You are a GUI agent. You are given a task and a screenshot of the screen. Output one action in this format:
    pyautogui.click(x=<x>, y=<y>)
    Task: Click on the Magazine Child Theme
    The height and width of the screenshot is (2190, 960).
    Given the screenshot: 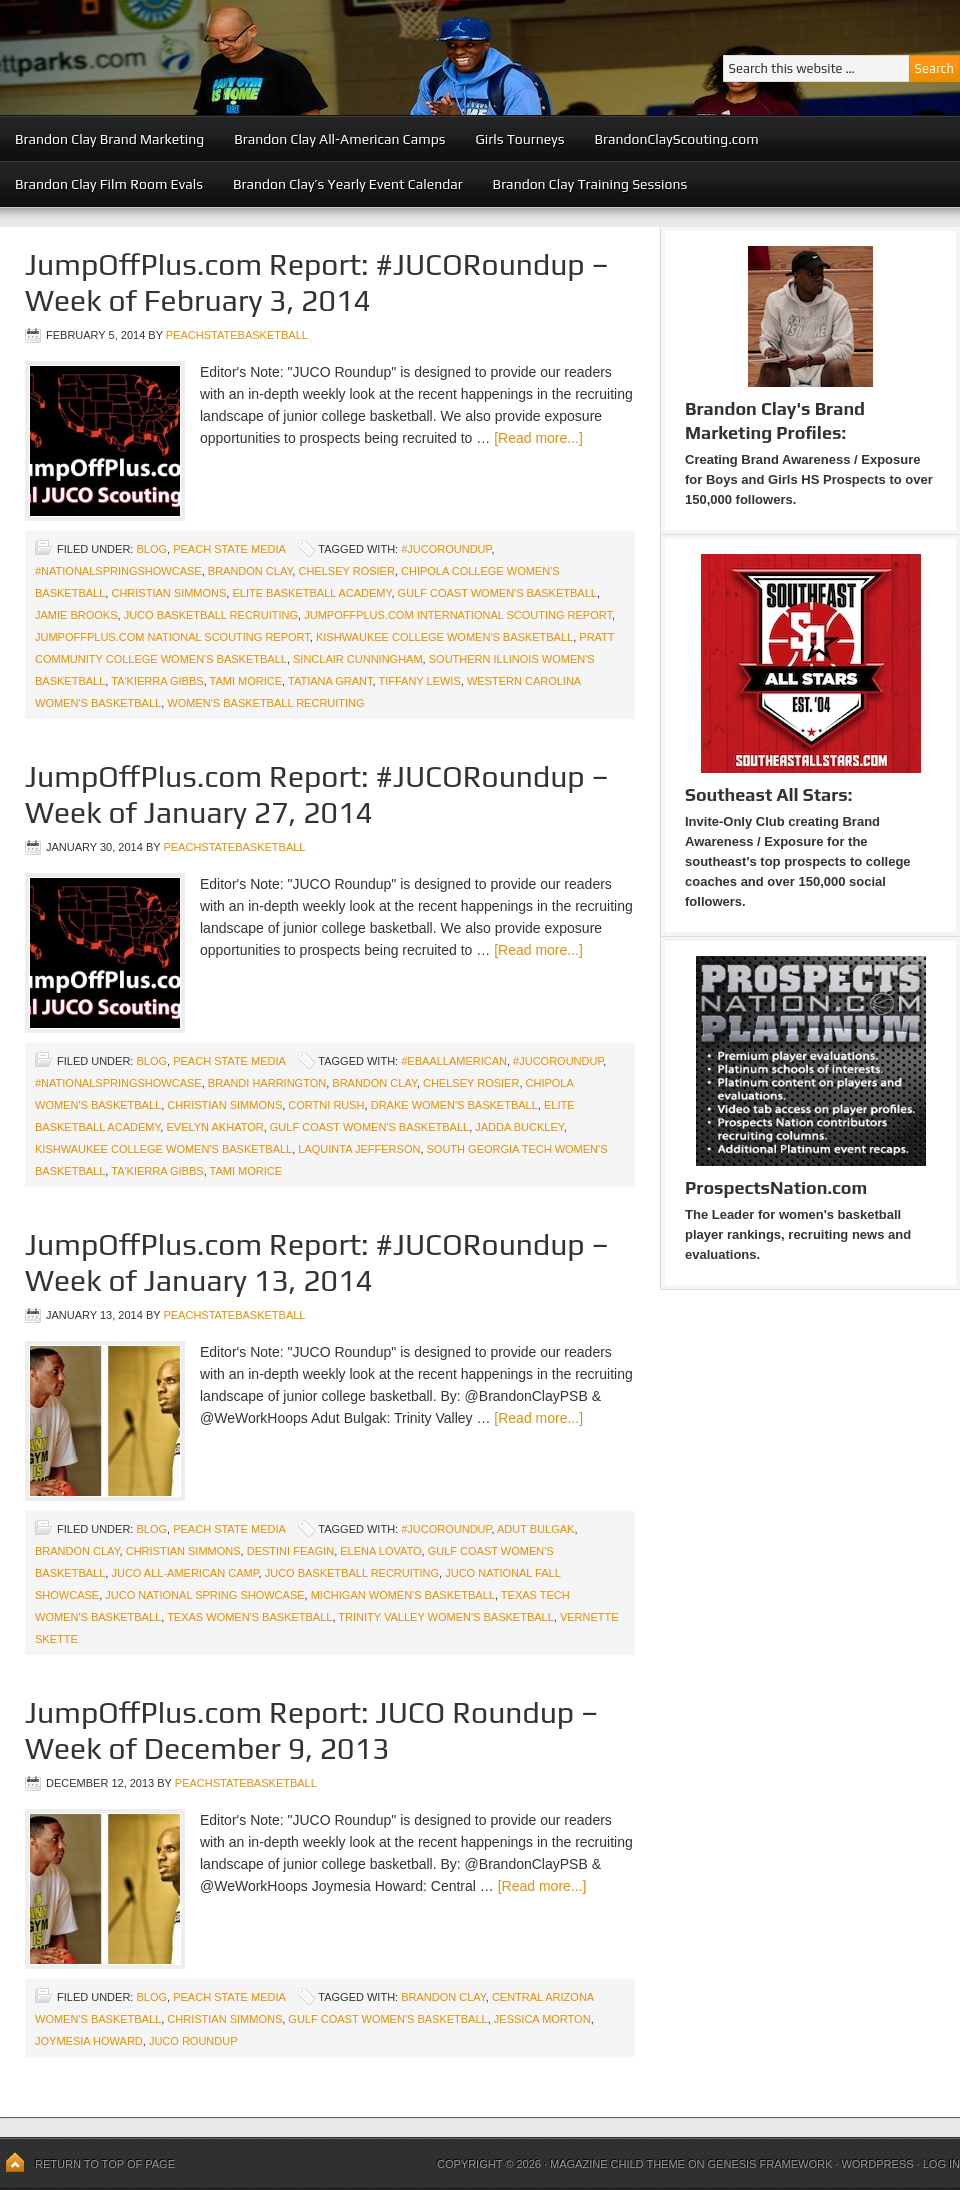 What is the action you would take?
    pyautogui.click(x=617, y=2164)
    